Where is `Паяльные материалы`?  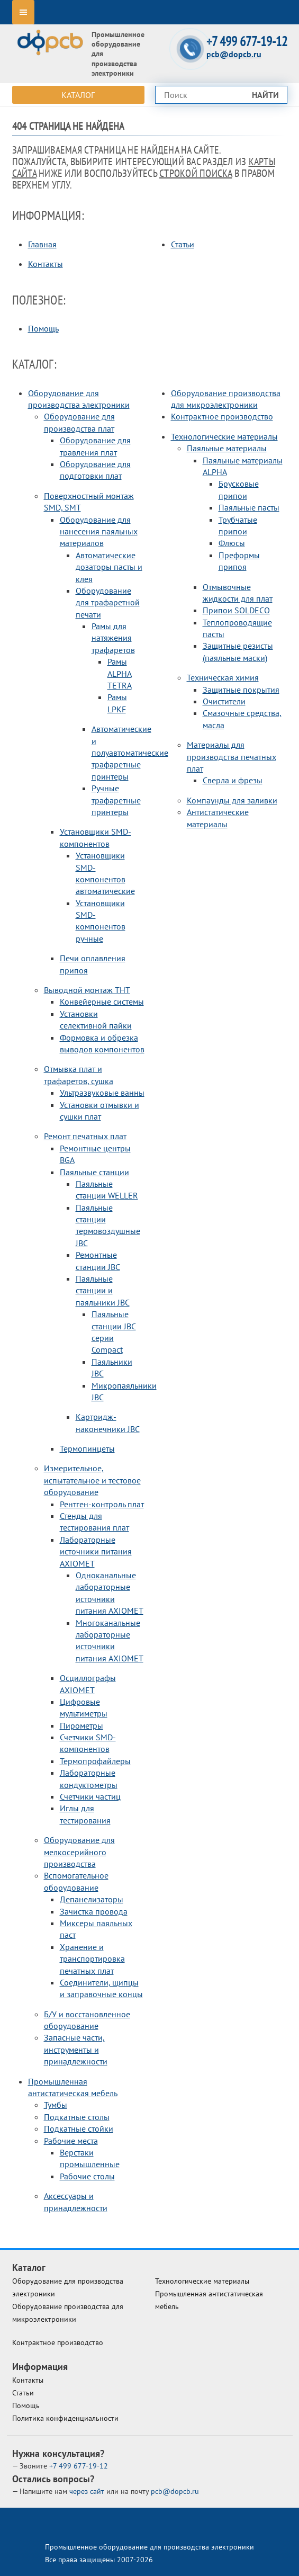
Паяльные материалы is located at coordinates (227, 448).